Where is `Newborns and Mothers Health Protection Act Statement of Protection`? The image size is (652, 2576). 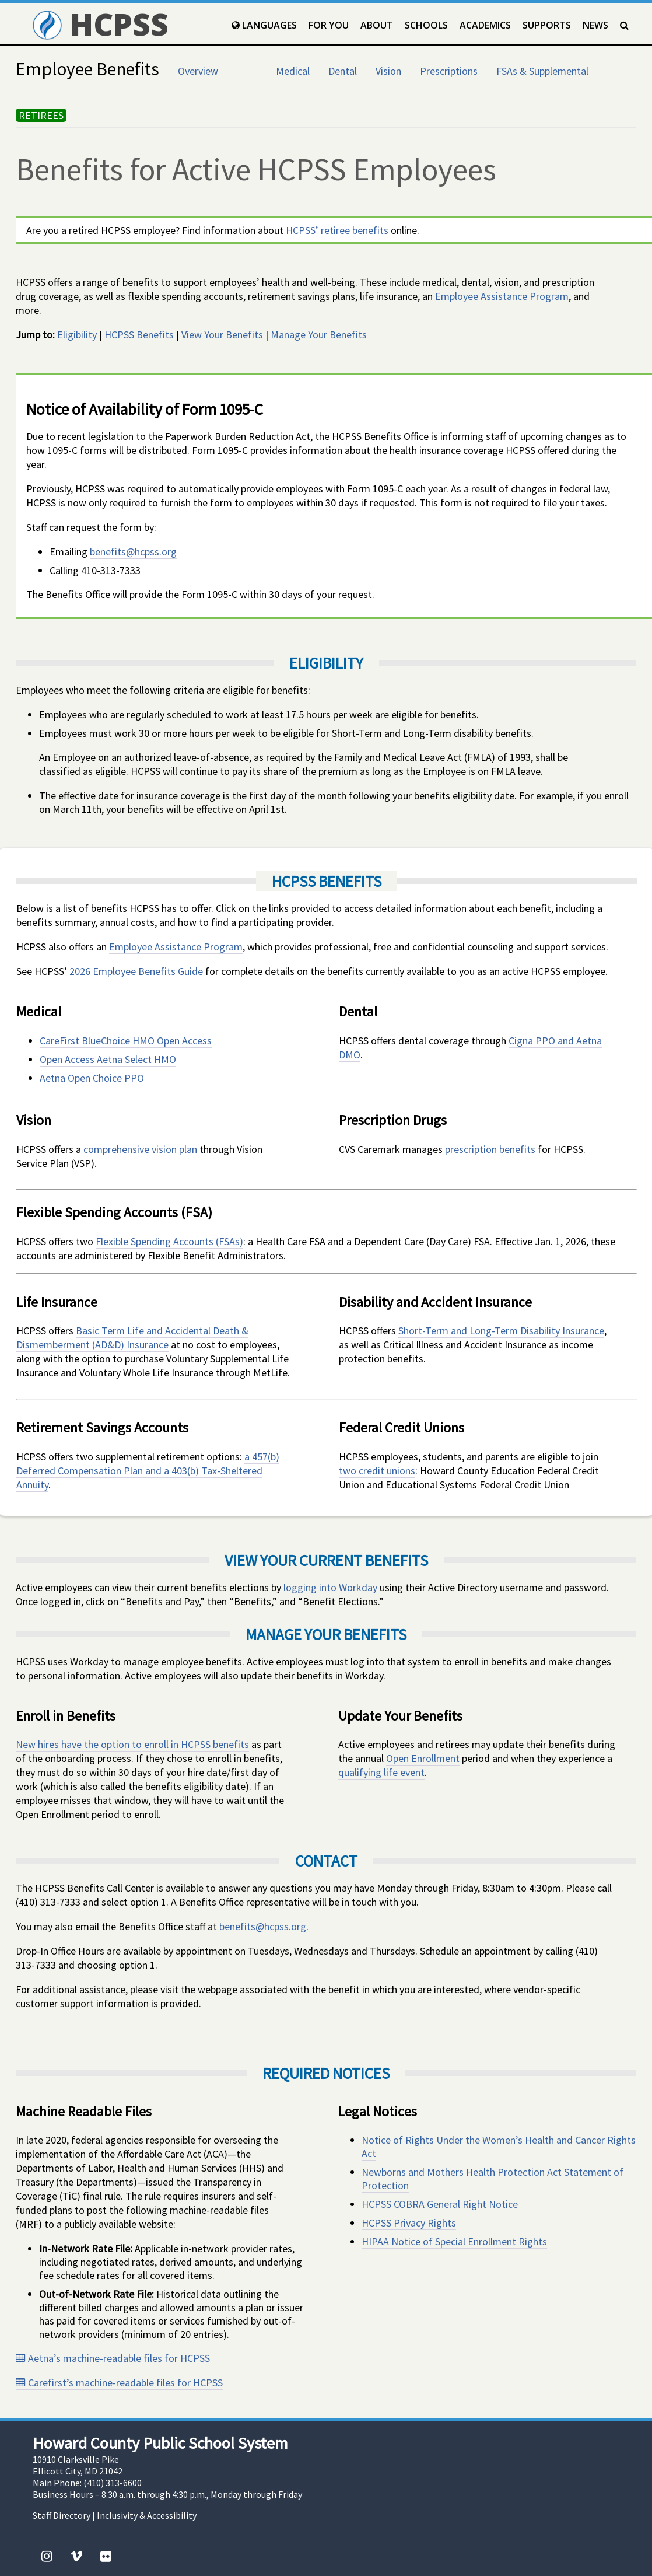 Newborns and Mothers Health Protection Act Statement of Protection is located at coordinates (492, 2178).